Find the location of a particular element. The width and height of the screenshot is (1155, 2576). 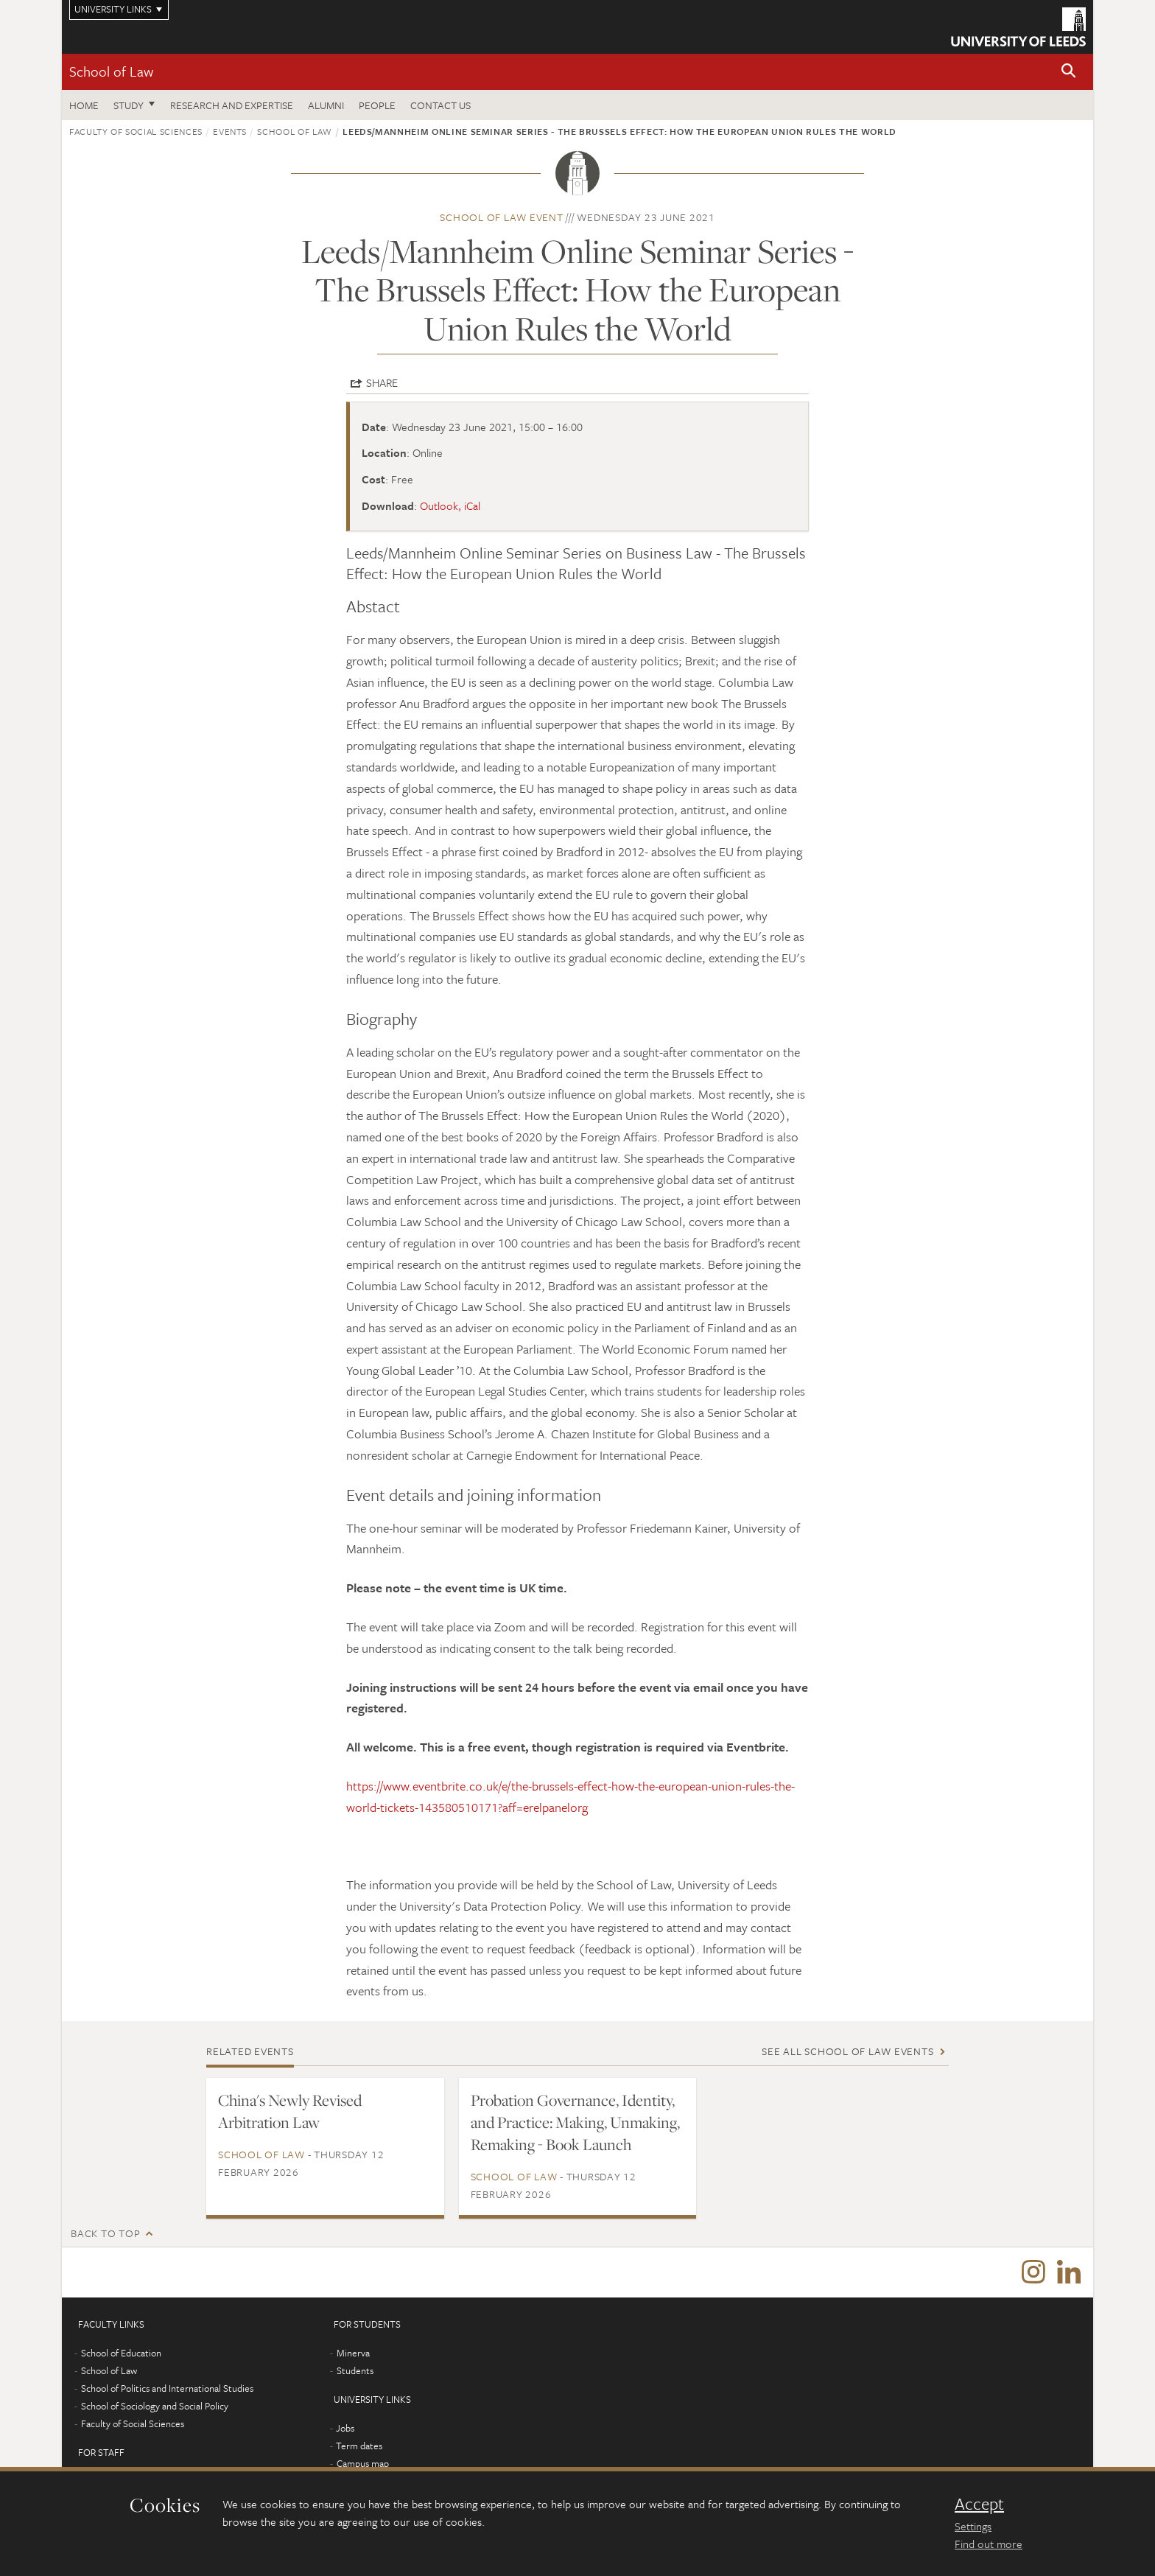

Settings is located at coordinates (973, 2526).